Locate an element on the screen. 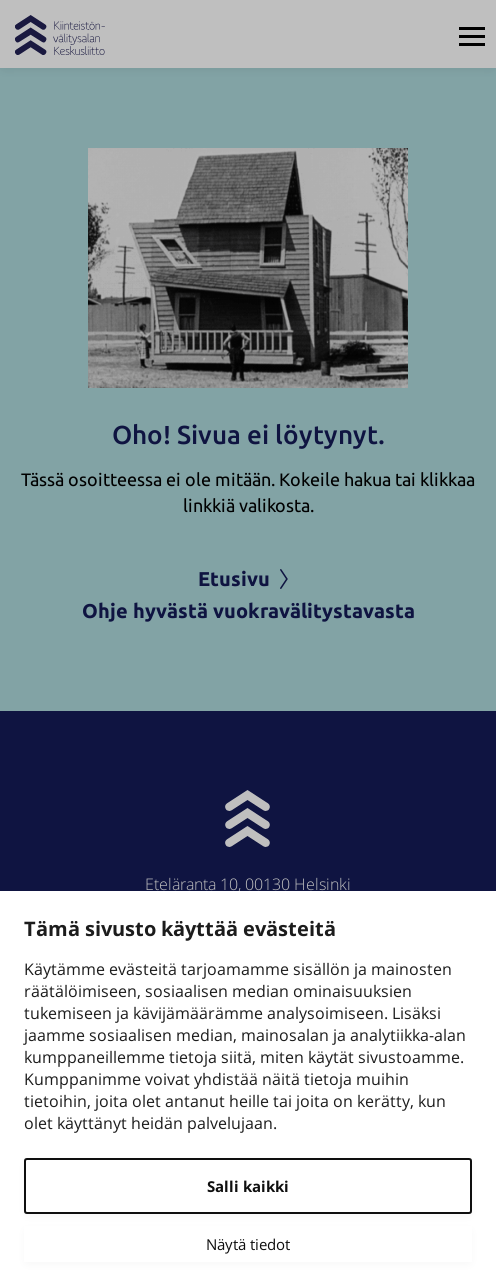 This screenshot has width=496, height=1286. Ohje hyvästä vuokravälitystavasta is located at coordinates (248, 610).